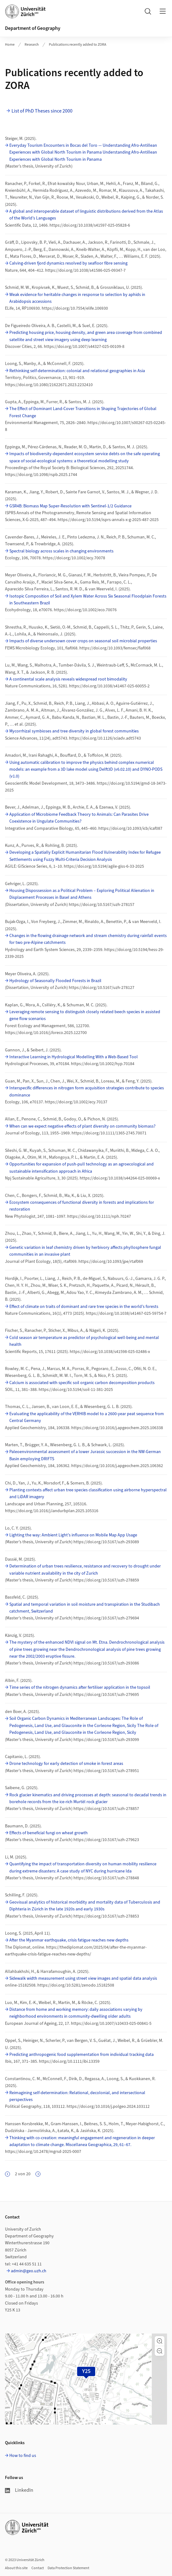 The width and height of the screenshot is (172, 2576). Describe the element at coordinates (84, 1015) in the screenshot. I see `Leveraging remote sensing to distinguish closely related beech species in assisted gene flow scenarios` at that location.